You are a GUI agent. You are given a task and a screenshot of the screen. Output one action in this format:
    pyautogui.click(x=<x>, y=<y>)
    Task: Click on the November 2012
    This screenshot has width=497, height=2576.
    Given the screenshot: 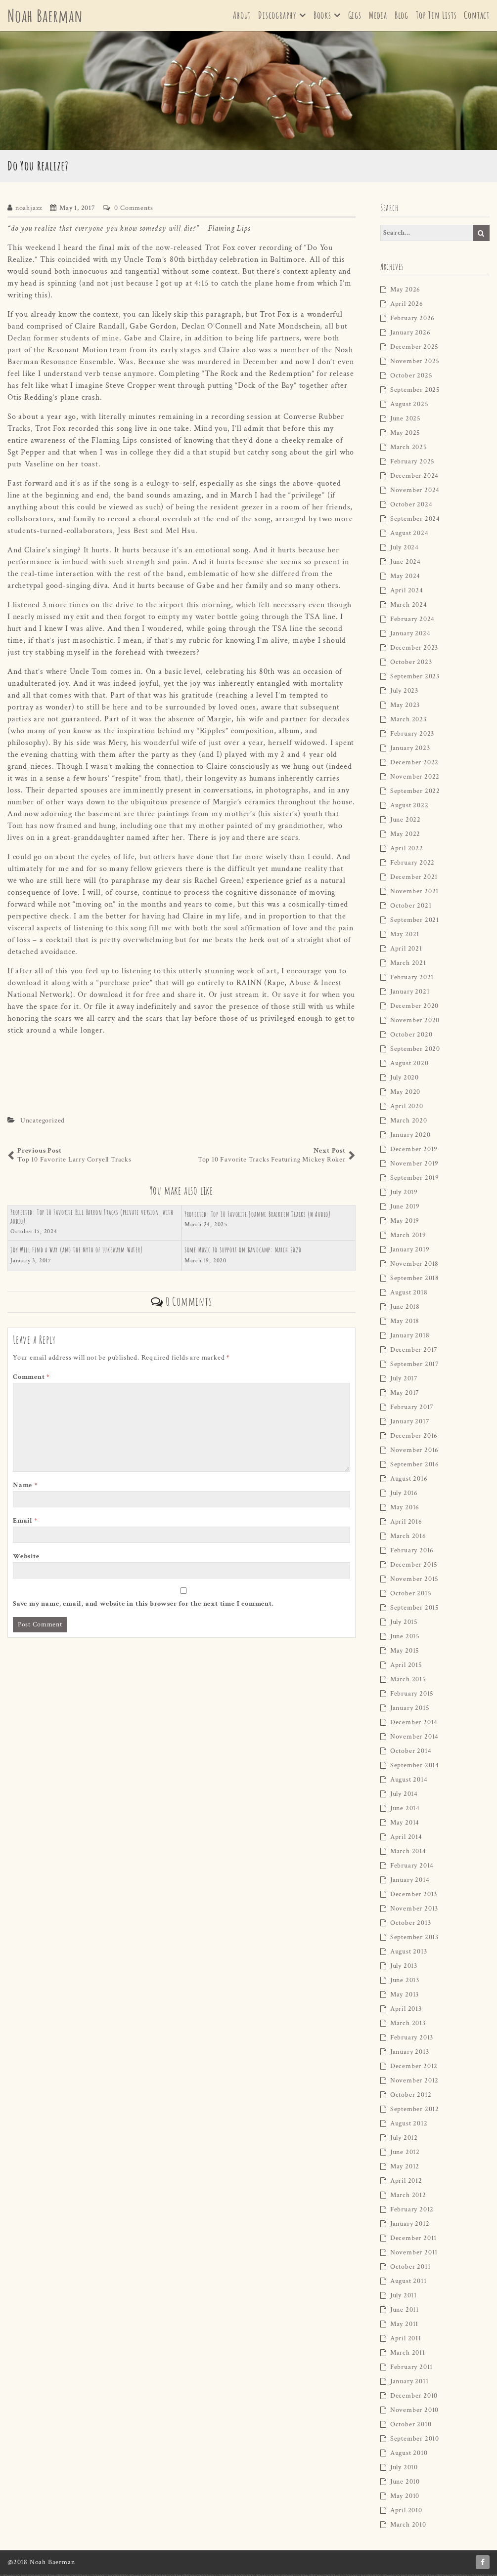 What is the action you would take?
    pyautogui.click(x=414, y=2082)
    